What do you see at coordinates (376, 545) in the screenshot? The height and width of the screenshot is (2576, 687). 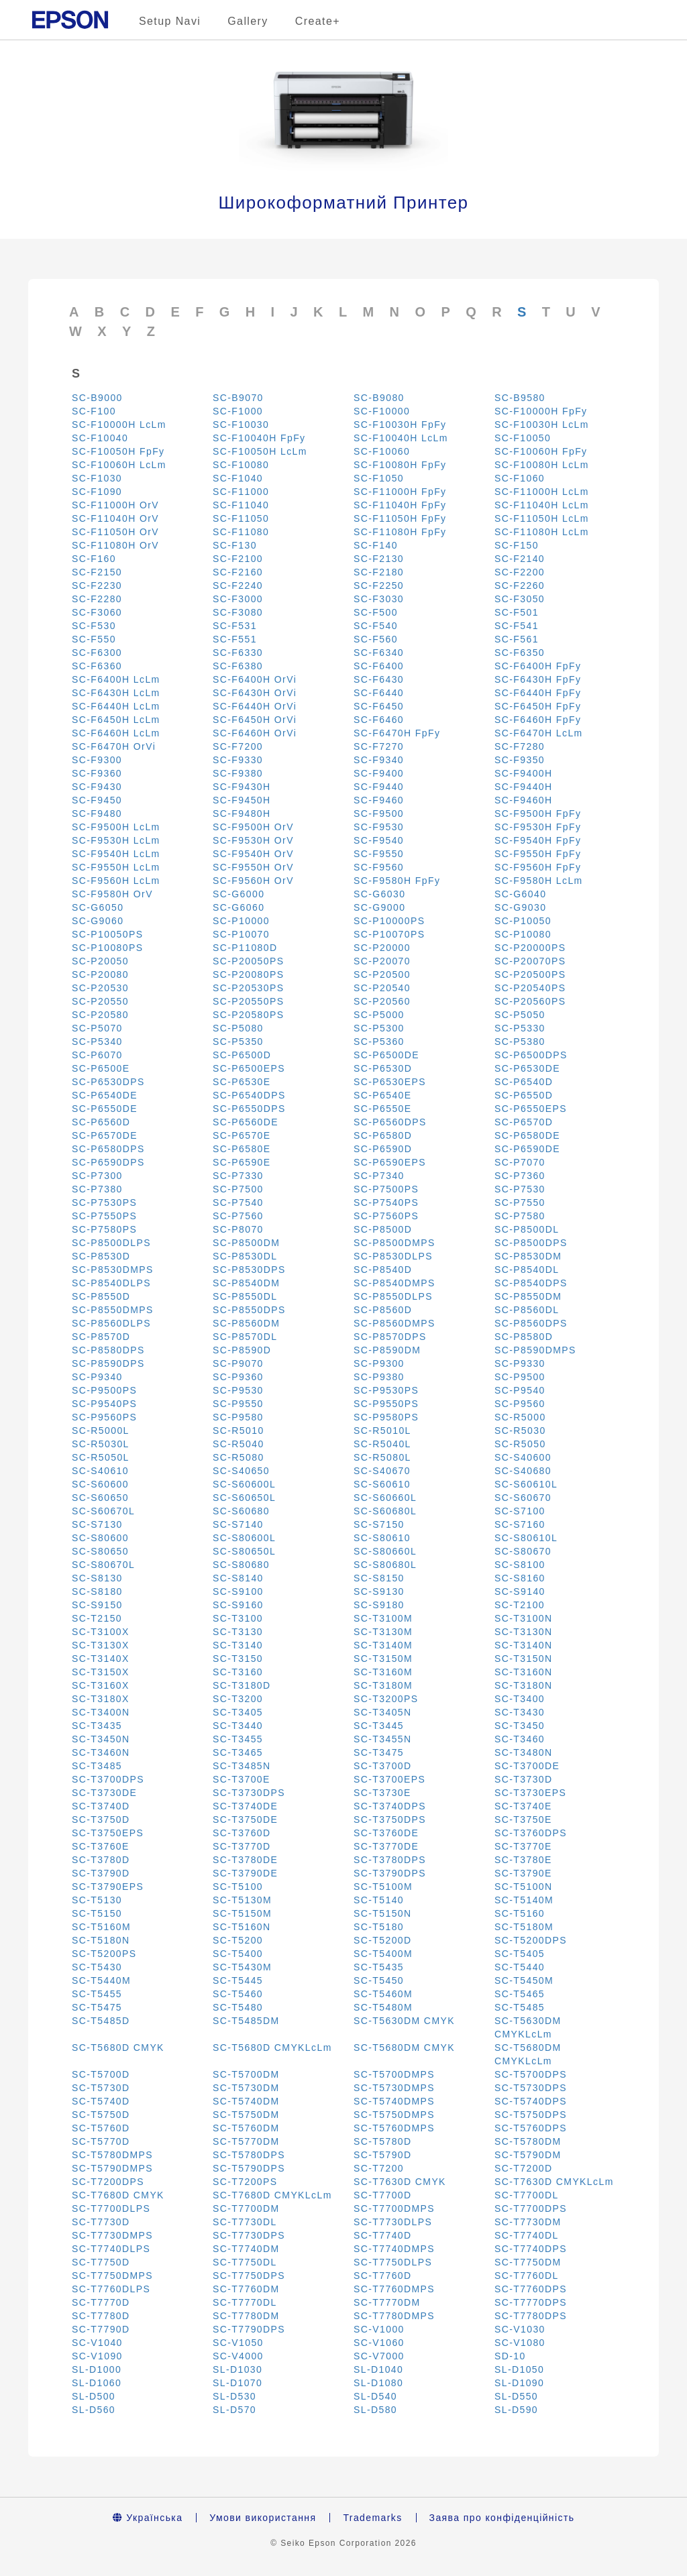 I see `SC-F140` at bounding box center [376, 545].